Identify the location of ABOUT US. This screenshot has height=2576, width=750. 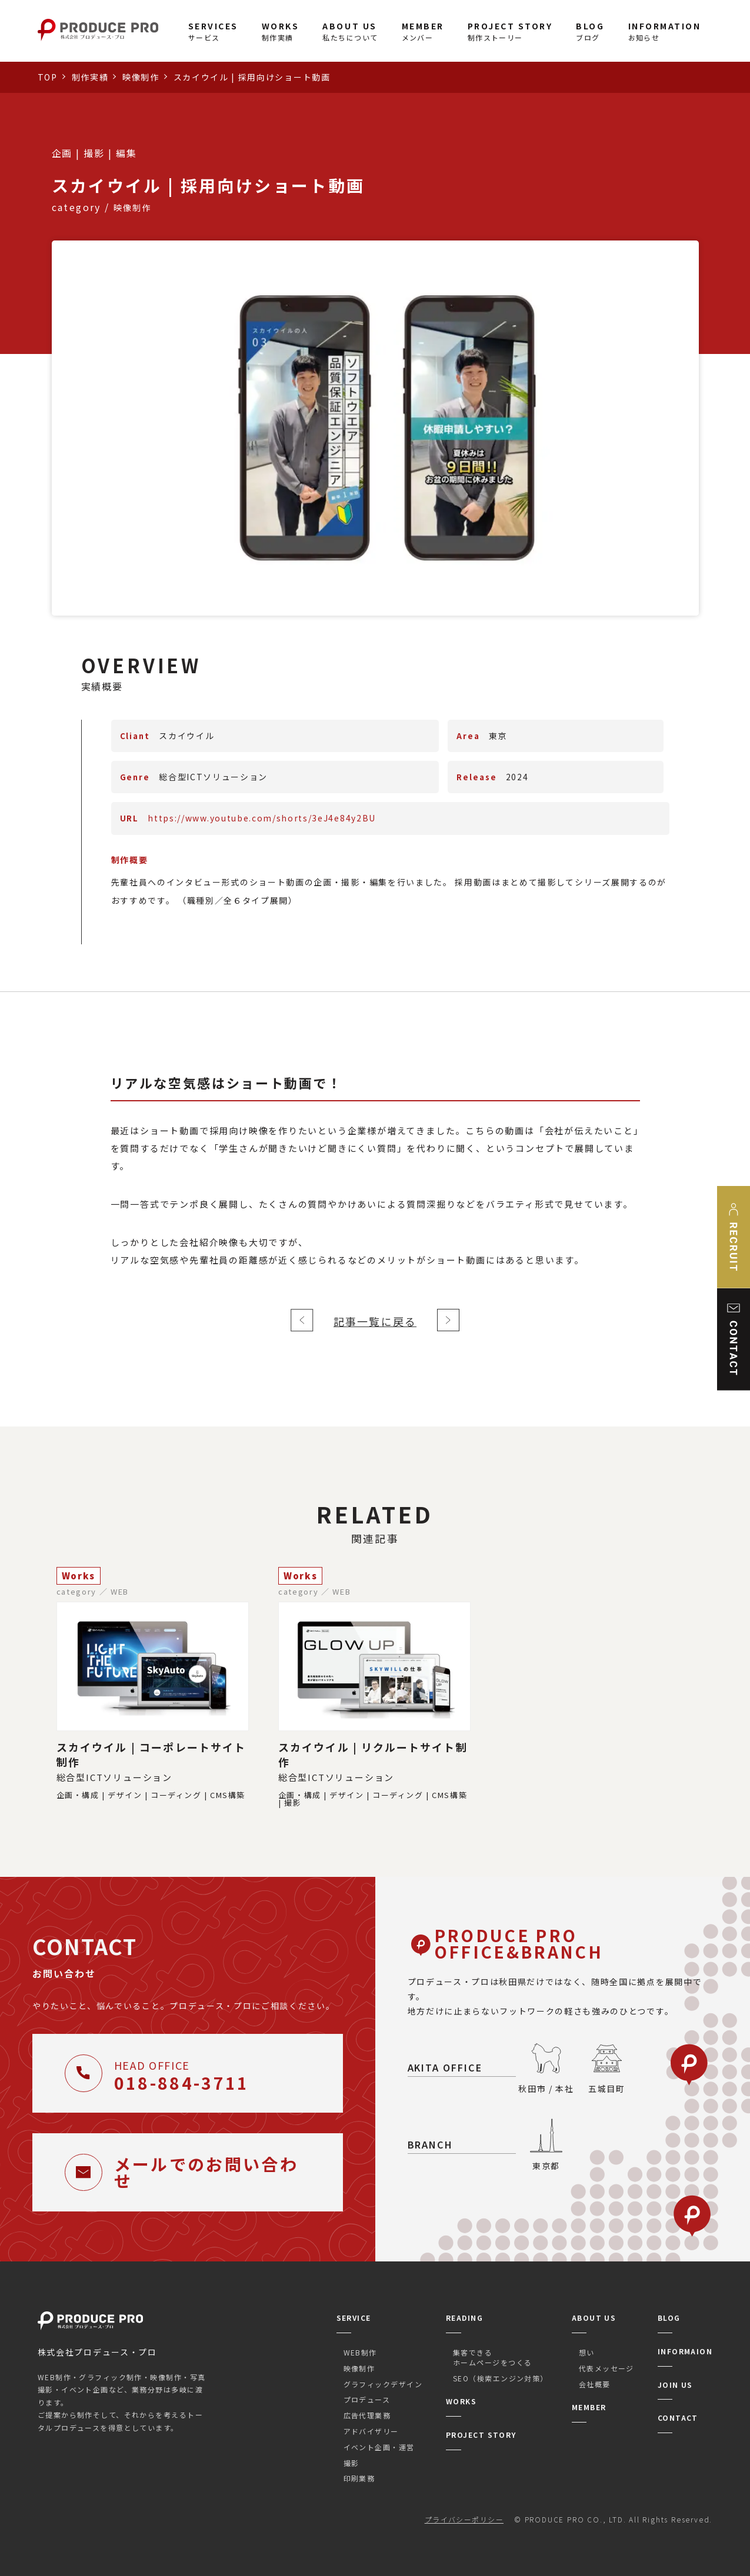
(594, 2318).